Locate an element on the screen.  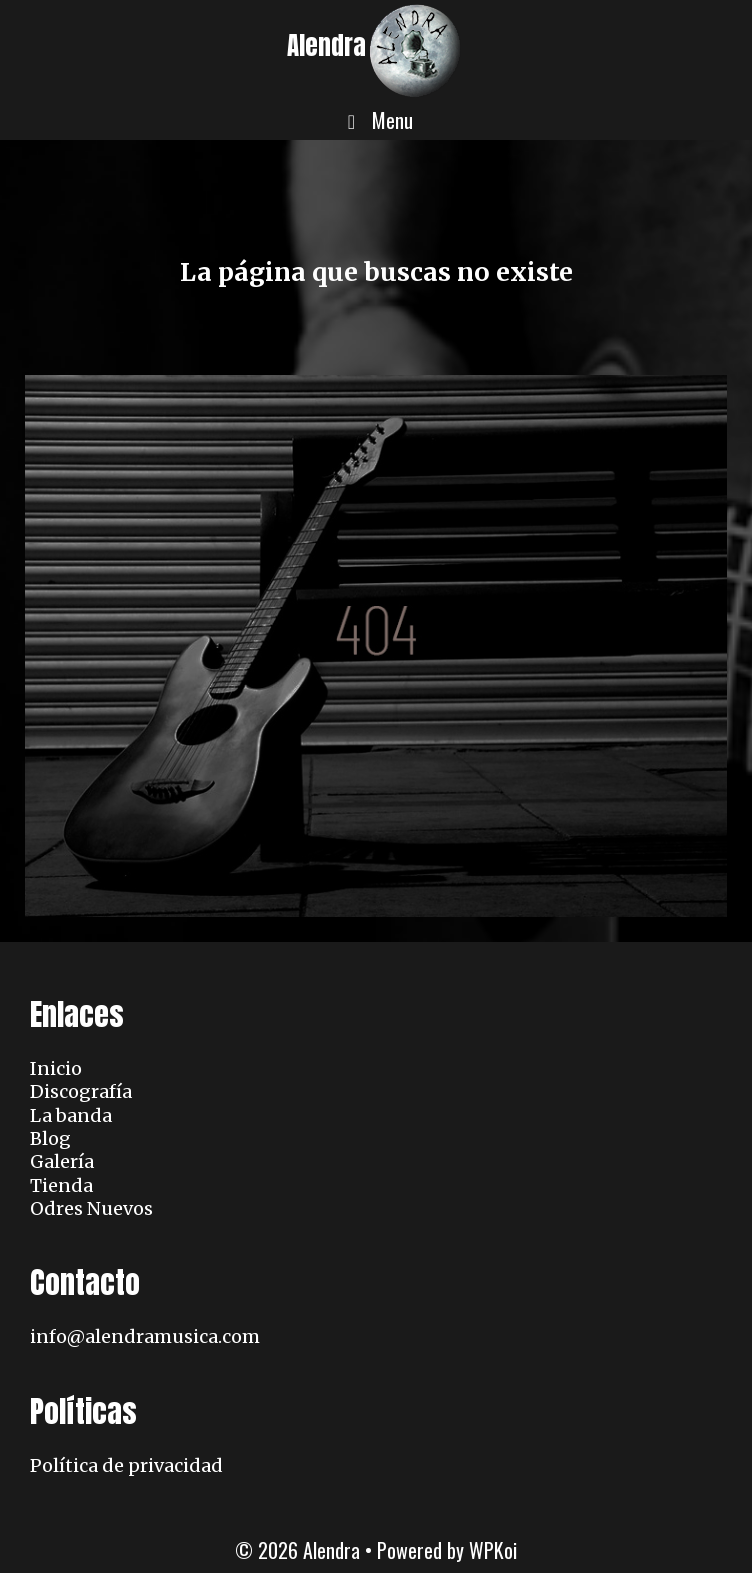
Blog is located at coordinates (50, 1138).